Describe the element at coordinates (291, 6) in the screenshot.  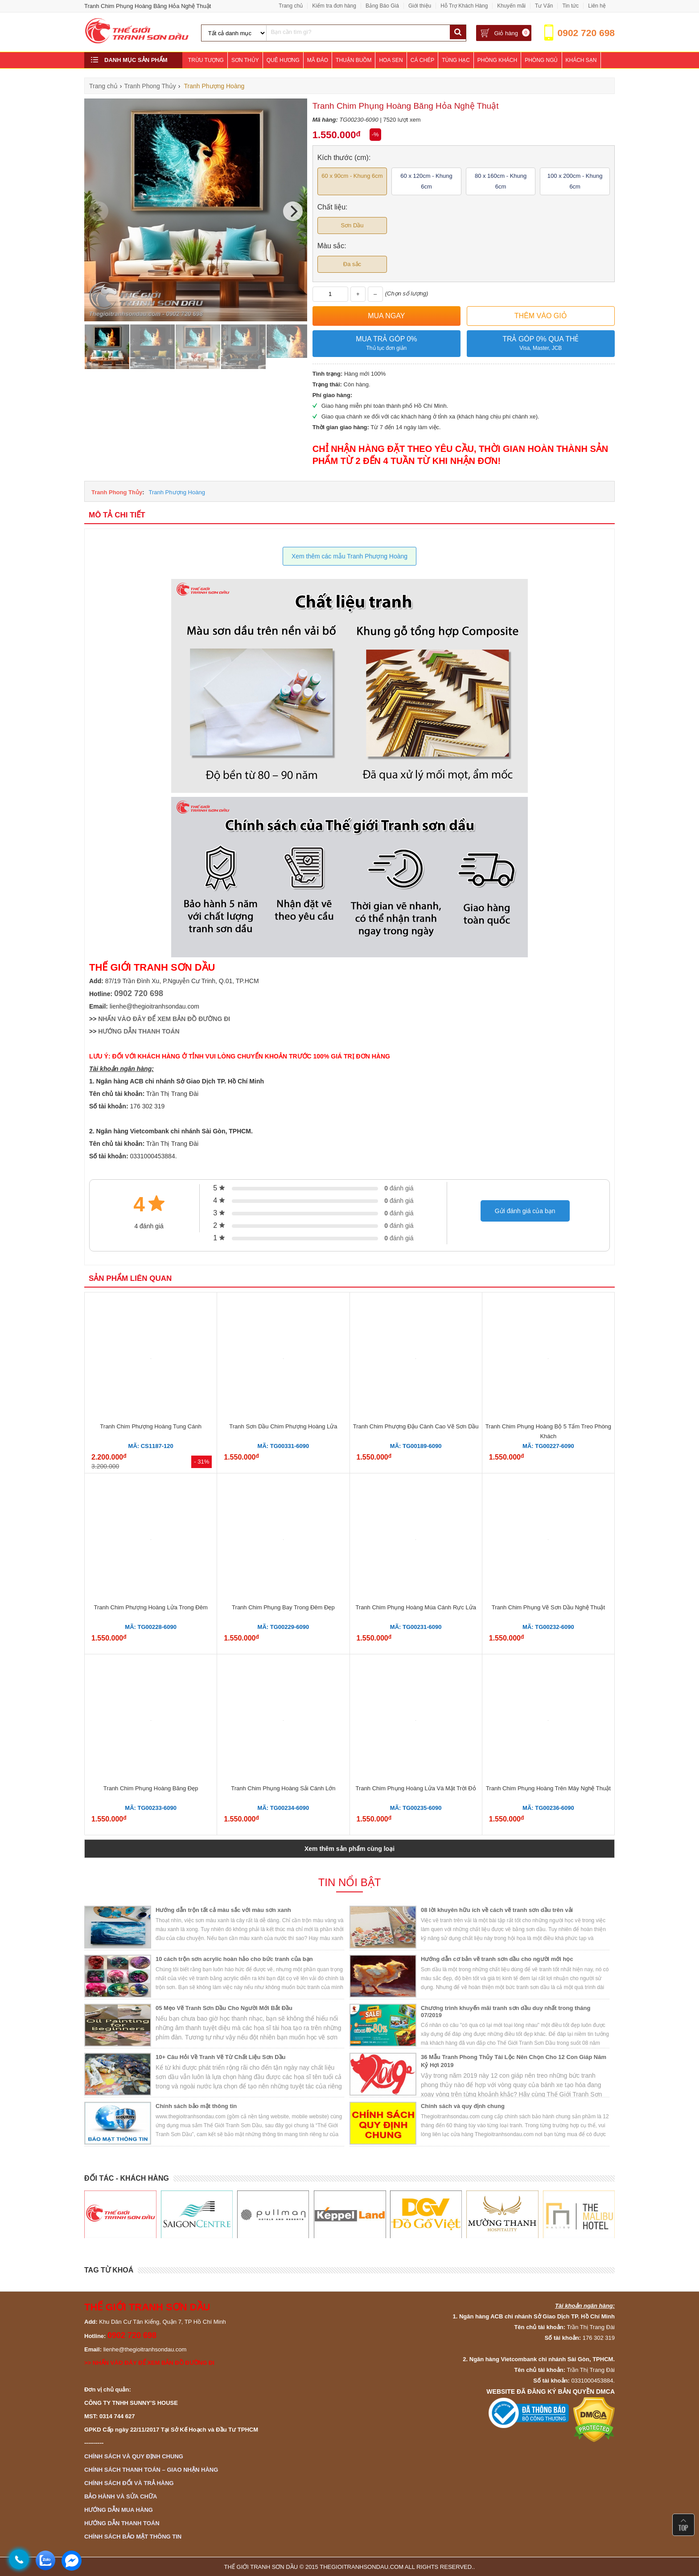
I see `Trang chủ` at that location.